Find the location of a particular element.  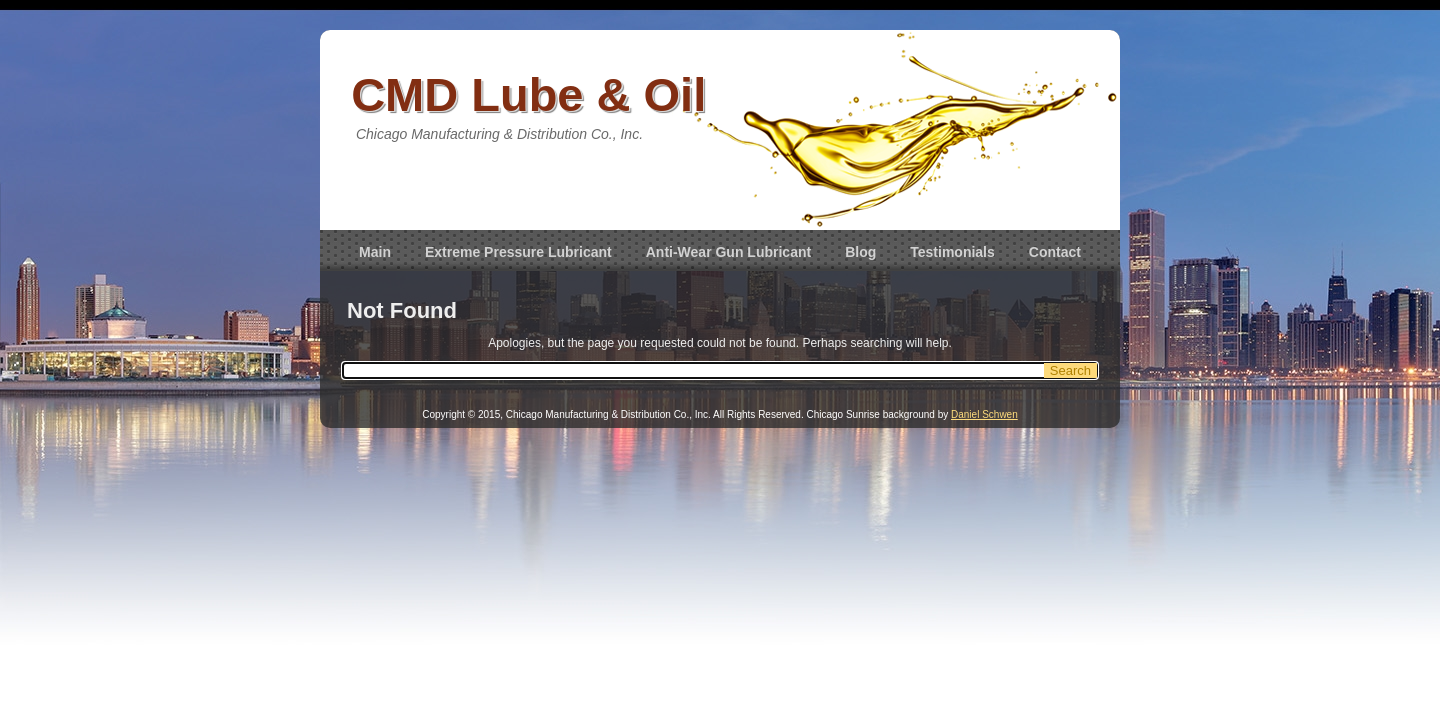

Daniel Schwen is located at coordinates (984, 414).